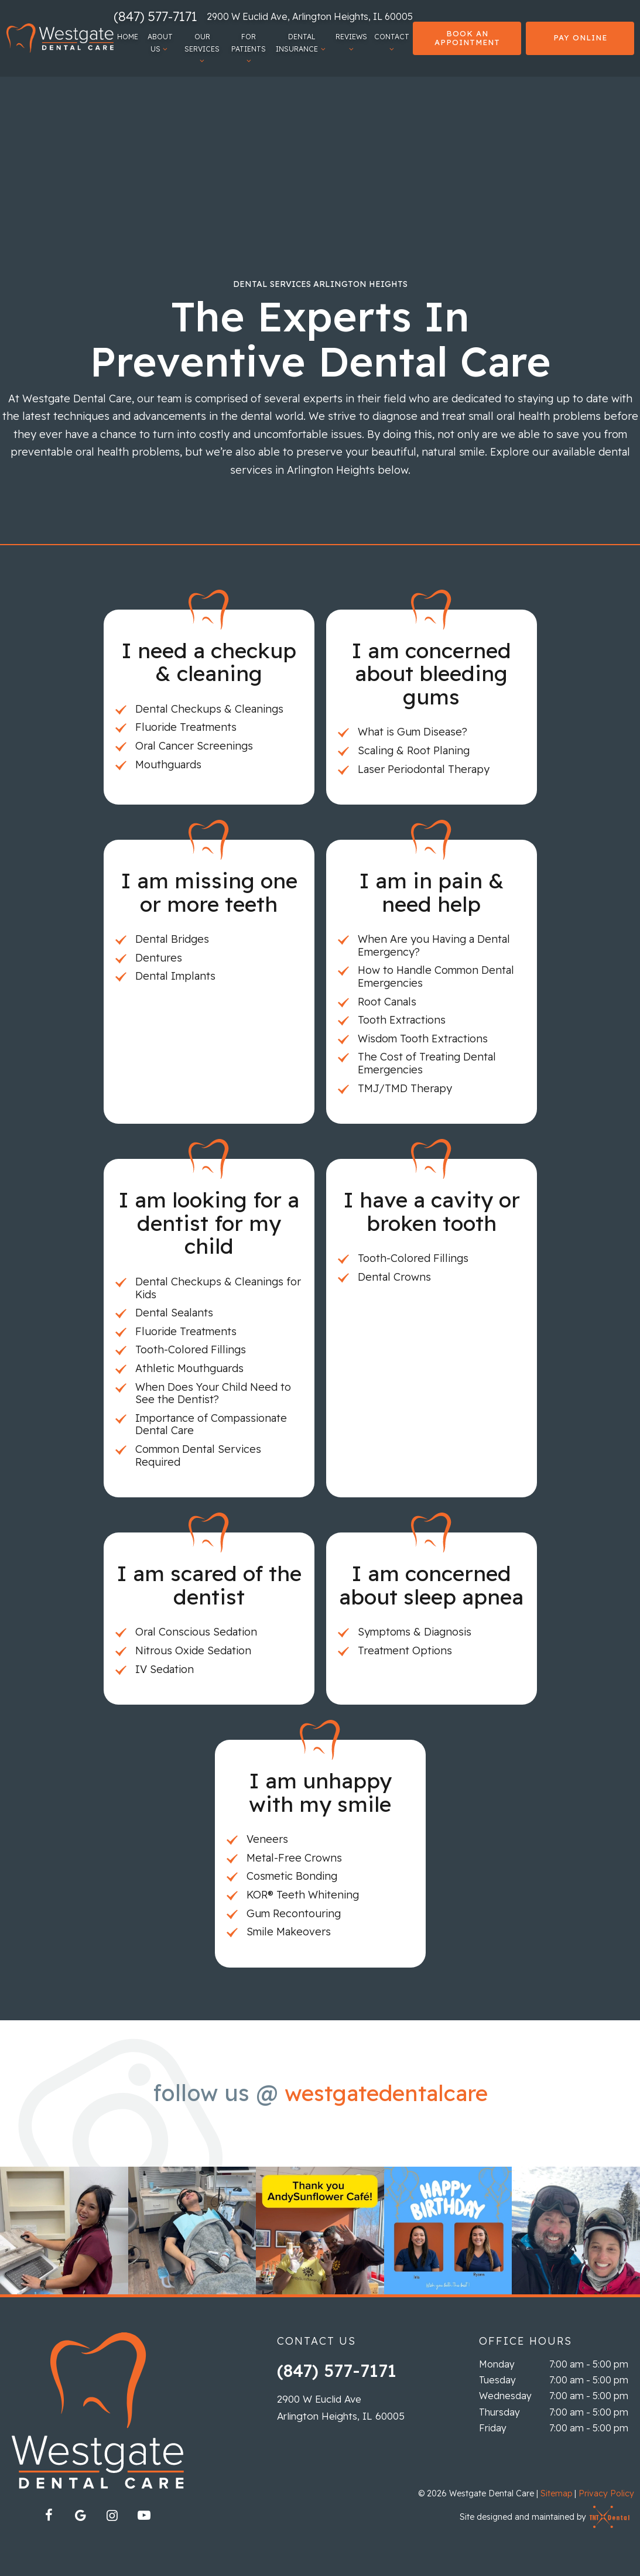  I want to click on Treatment Options, so click(405, 1650).